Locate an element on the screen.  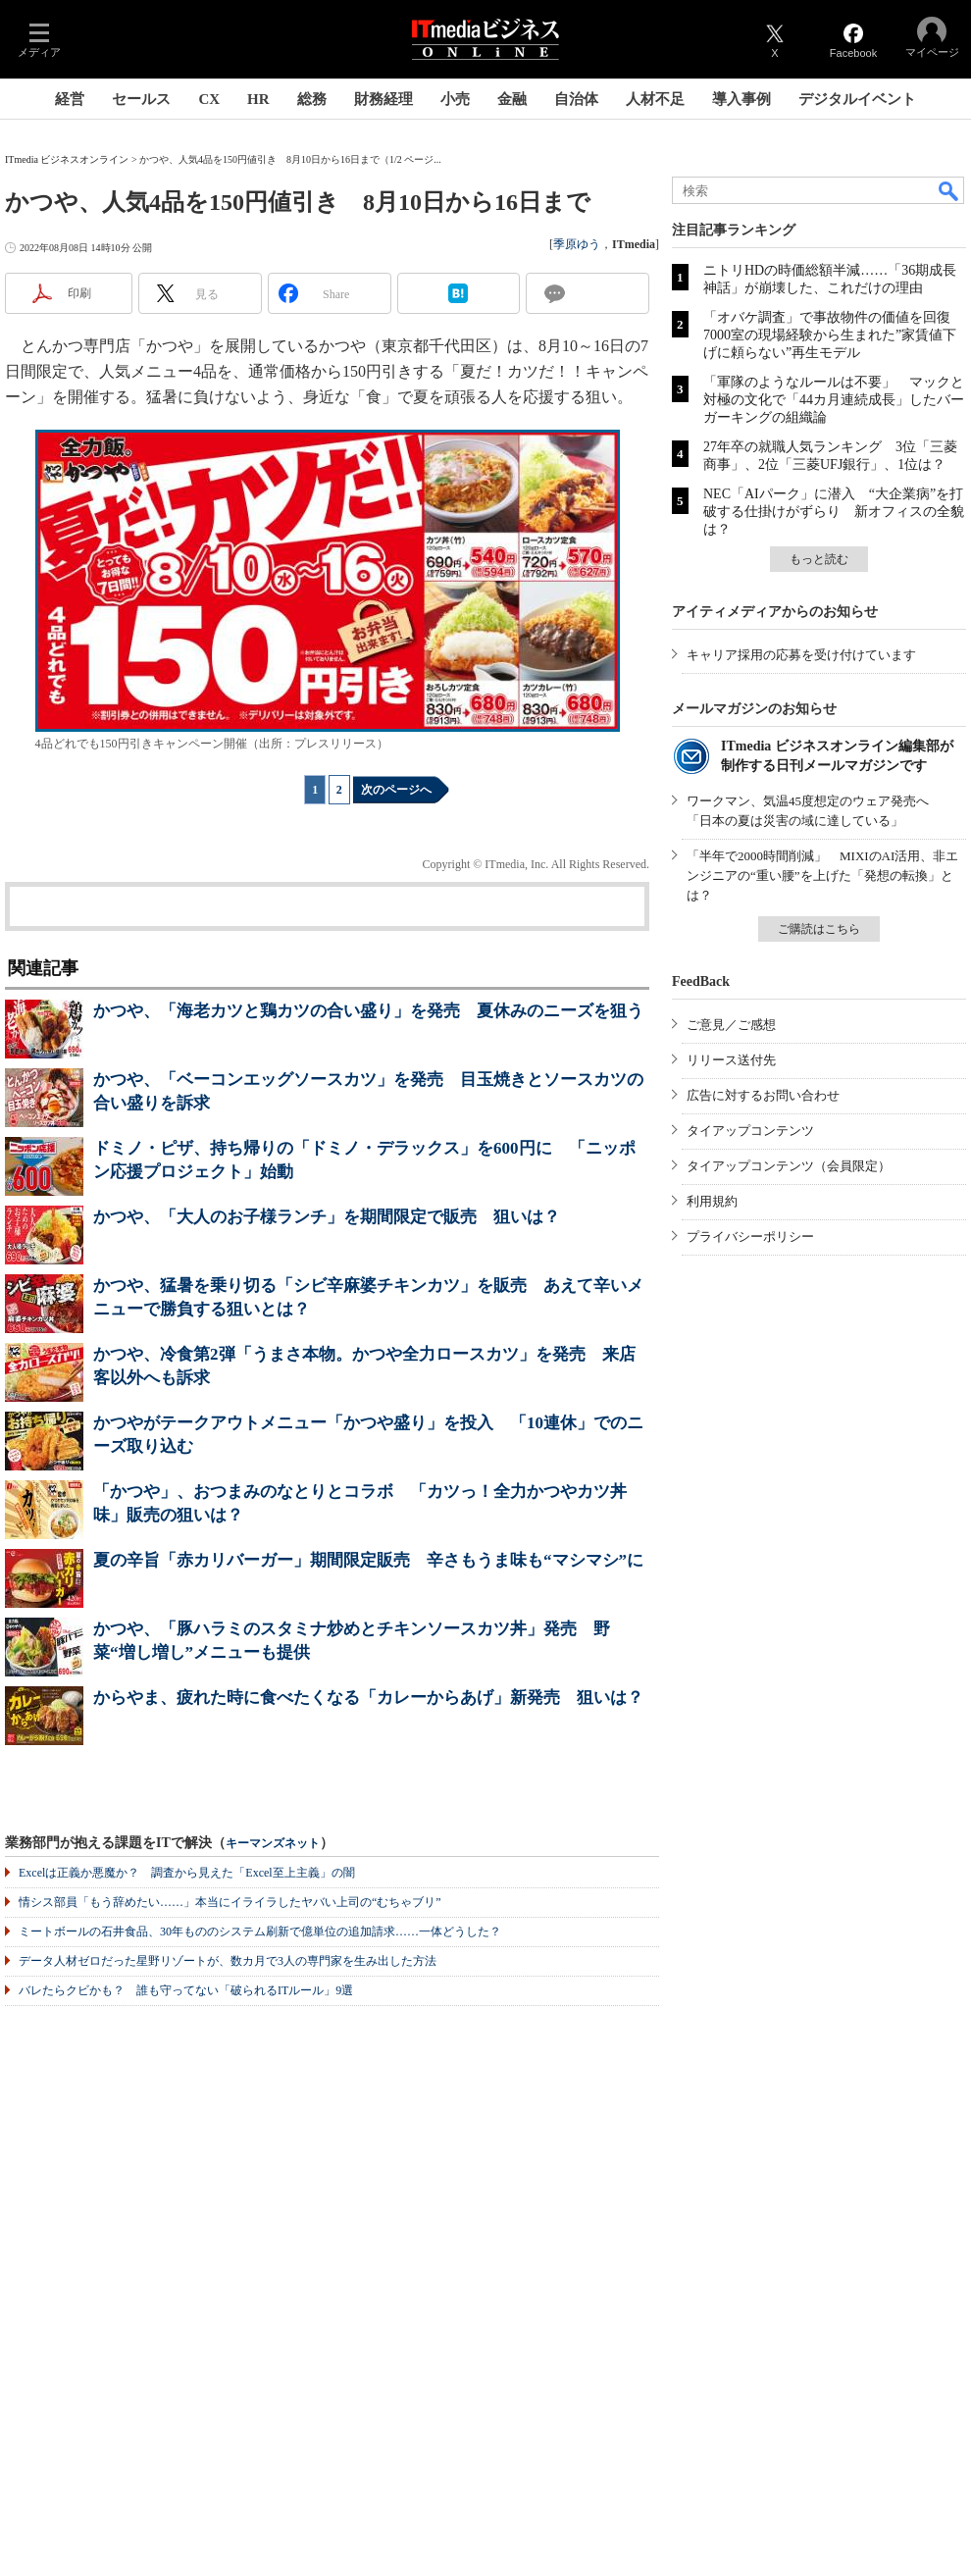
かつや、「大人のお子様ランチ」を期間限定で販売 狙いは？ is located at coordinates (326, 1217).